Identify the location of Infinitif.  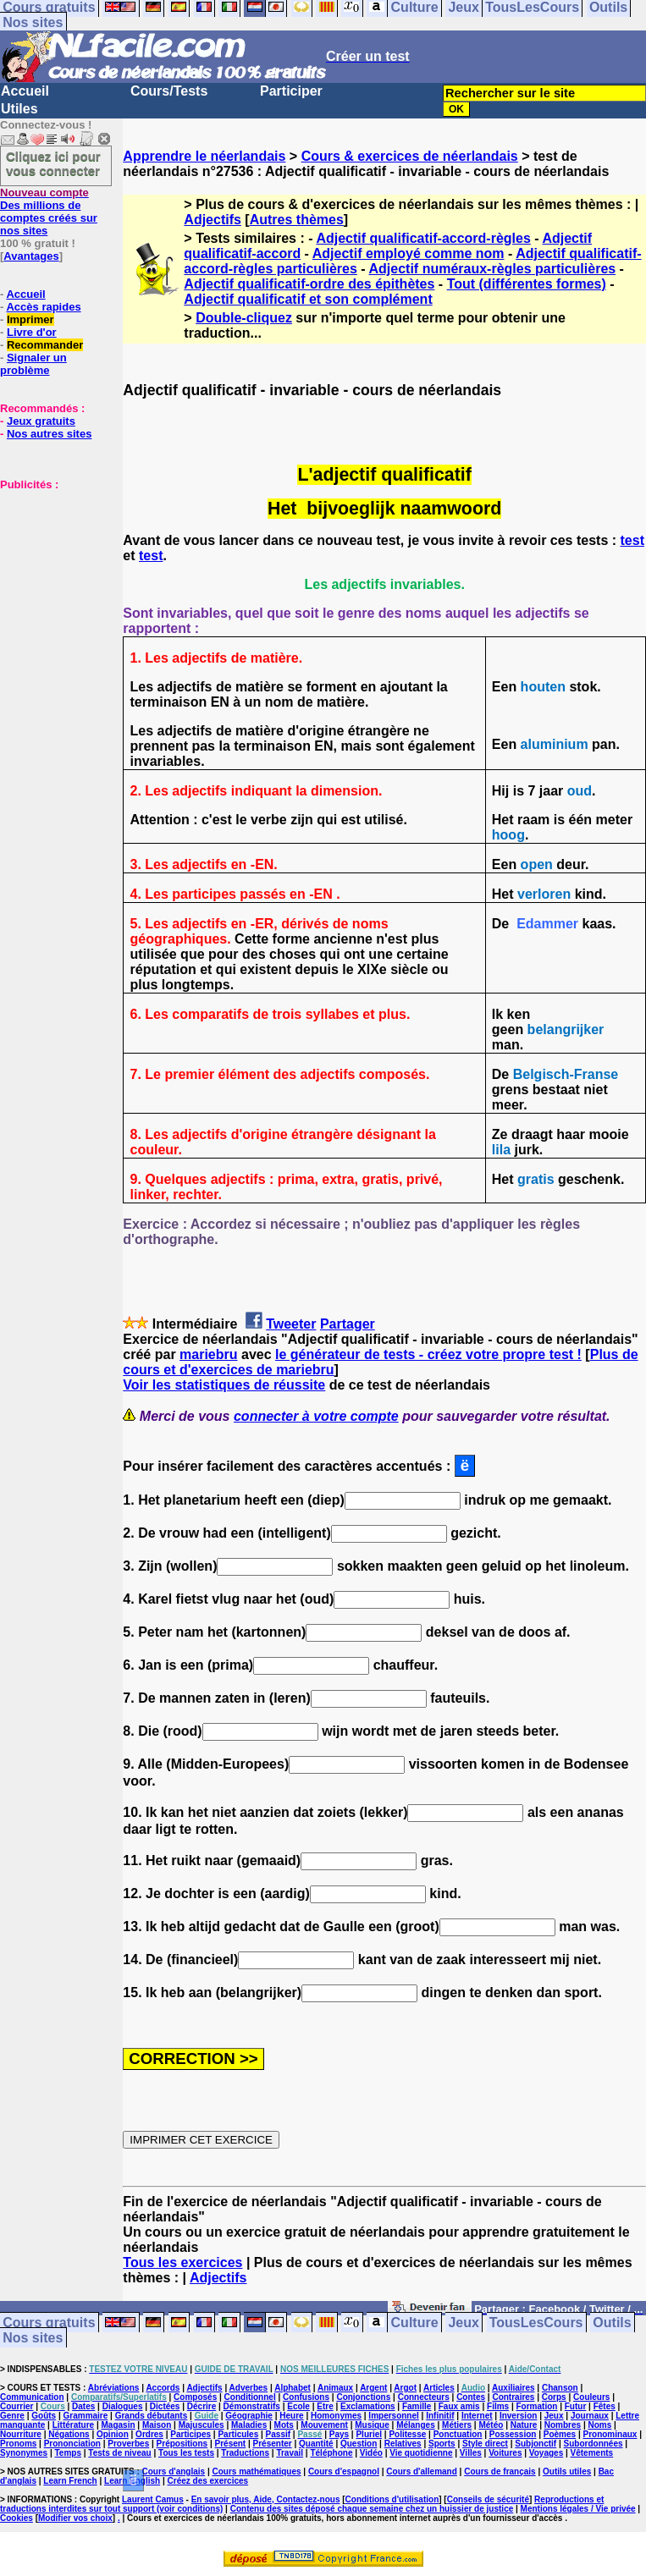
(440, 2415).